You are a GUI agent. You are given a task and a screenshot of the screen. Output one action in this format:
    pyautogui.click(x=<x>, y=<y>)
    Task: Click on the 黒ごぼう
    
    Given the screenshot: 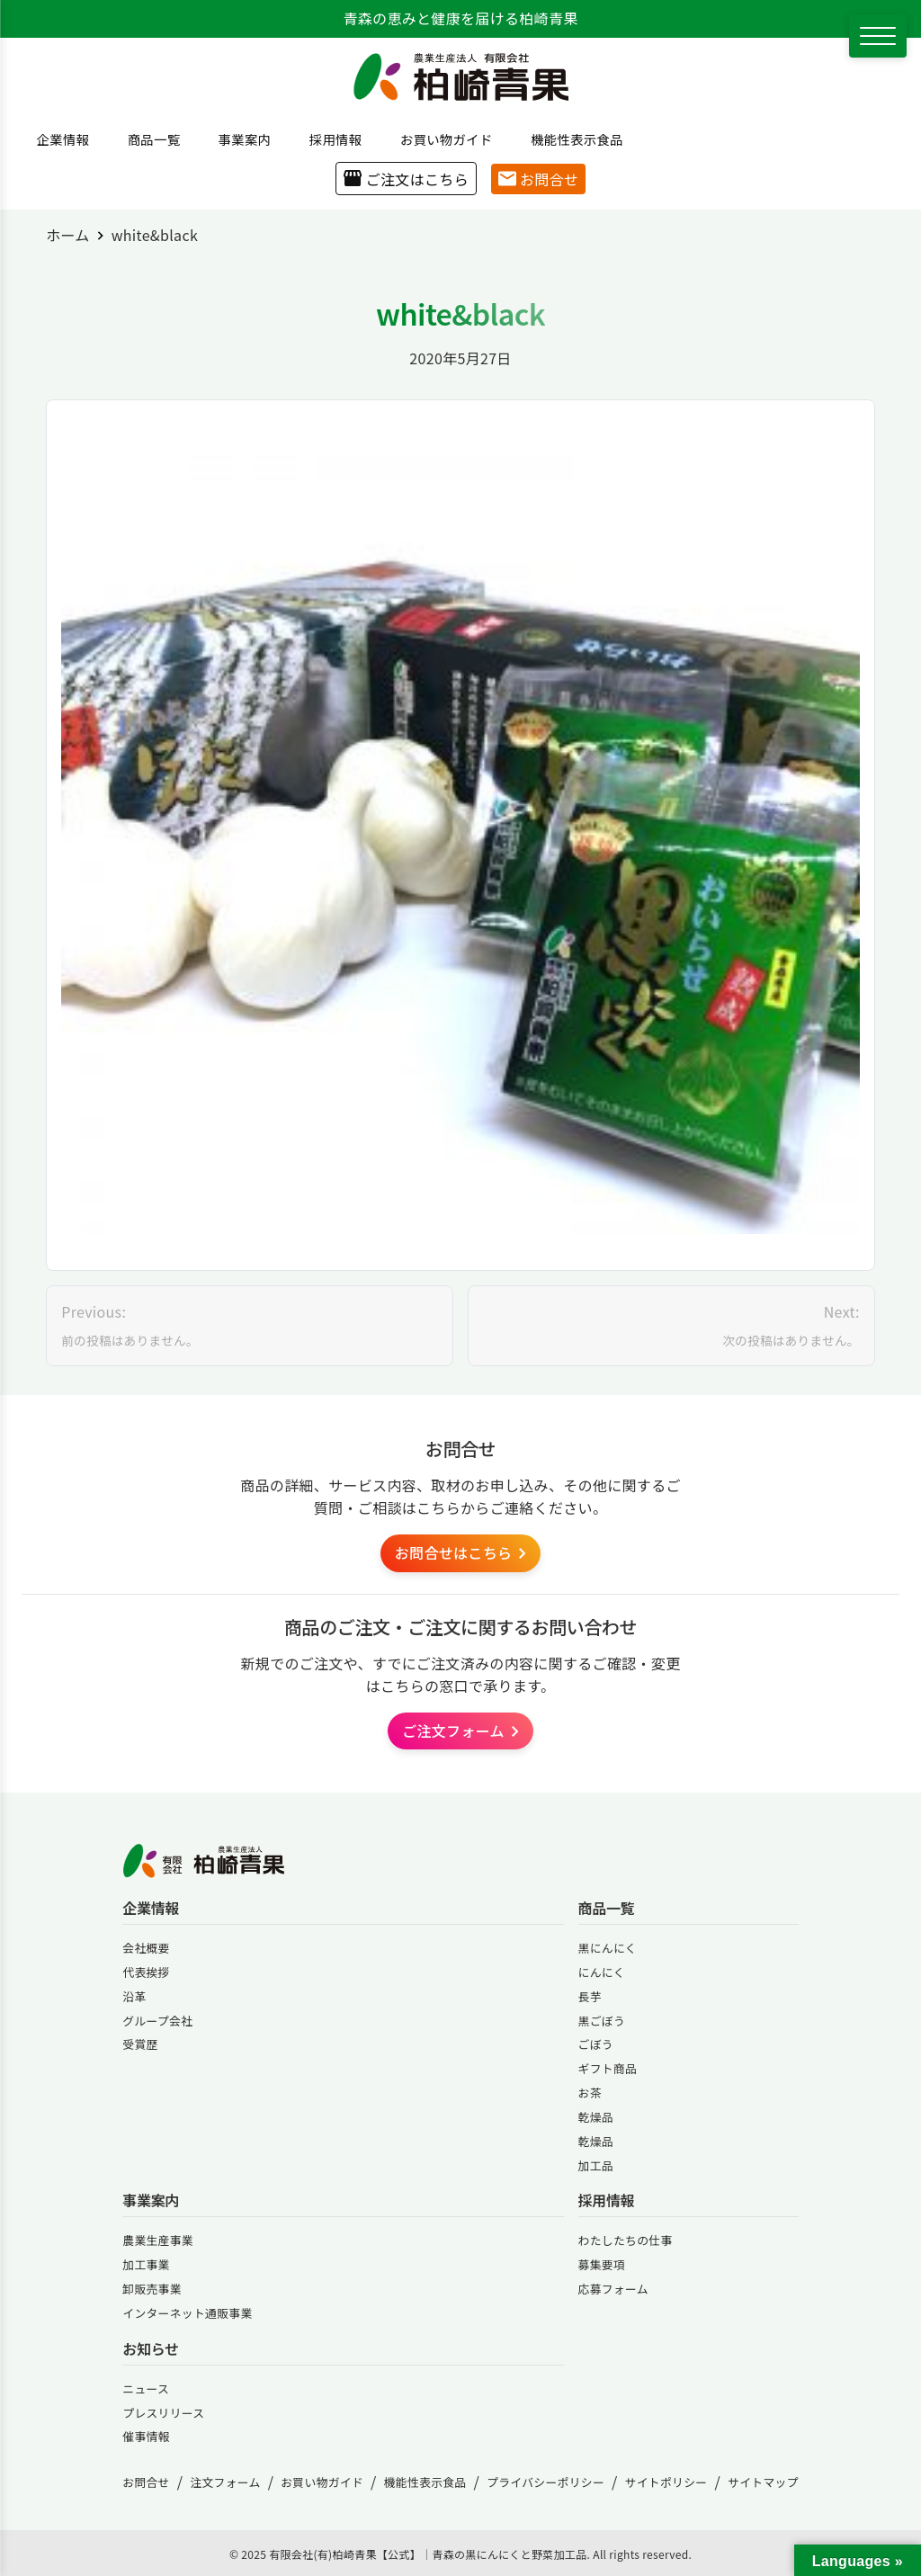 What is the action you would take?
    pyautogui.click(x=601, y=2020)
    